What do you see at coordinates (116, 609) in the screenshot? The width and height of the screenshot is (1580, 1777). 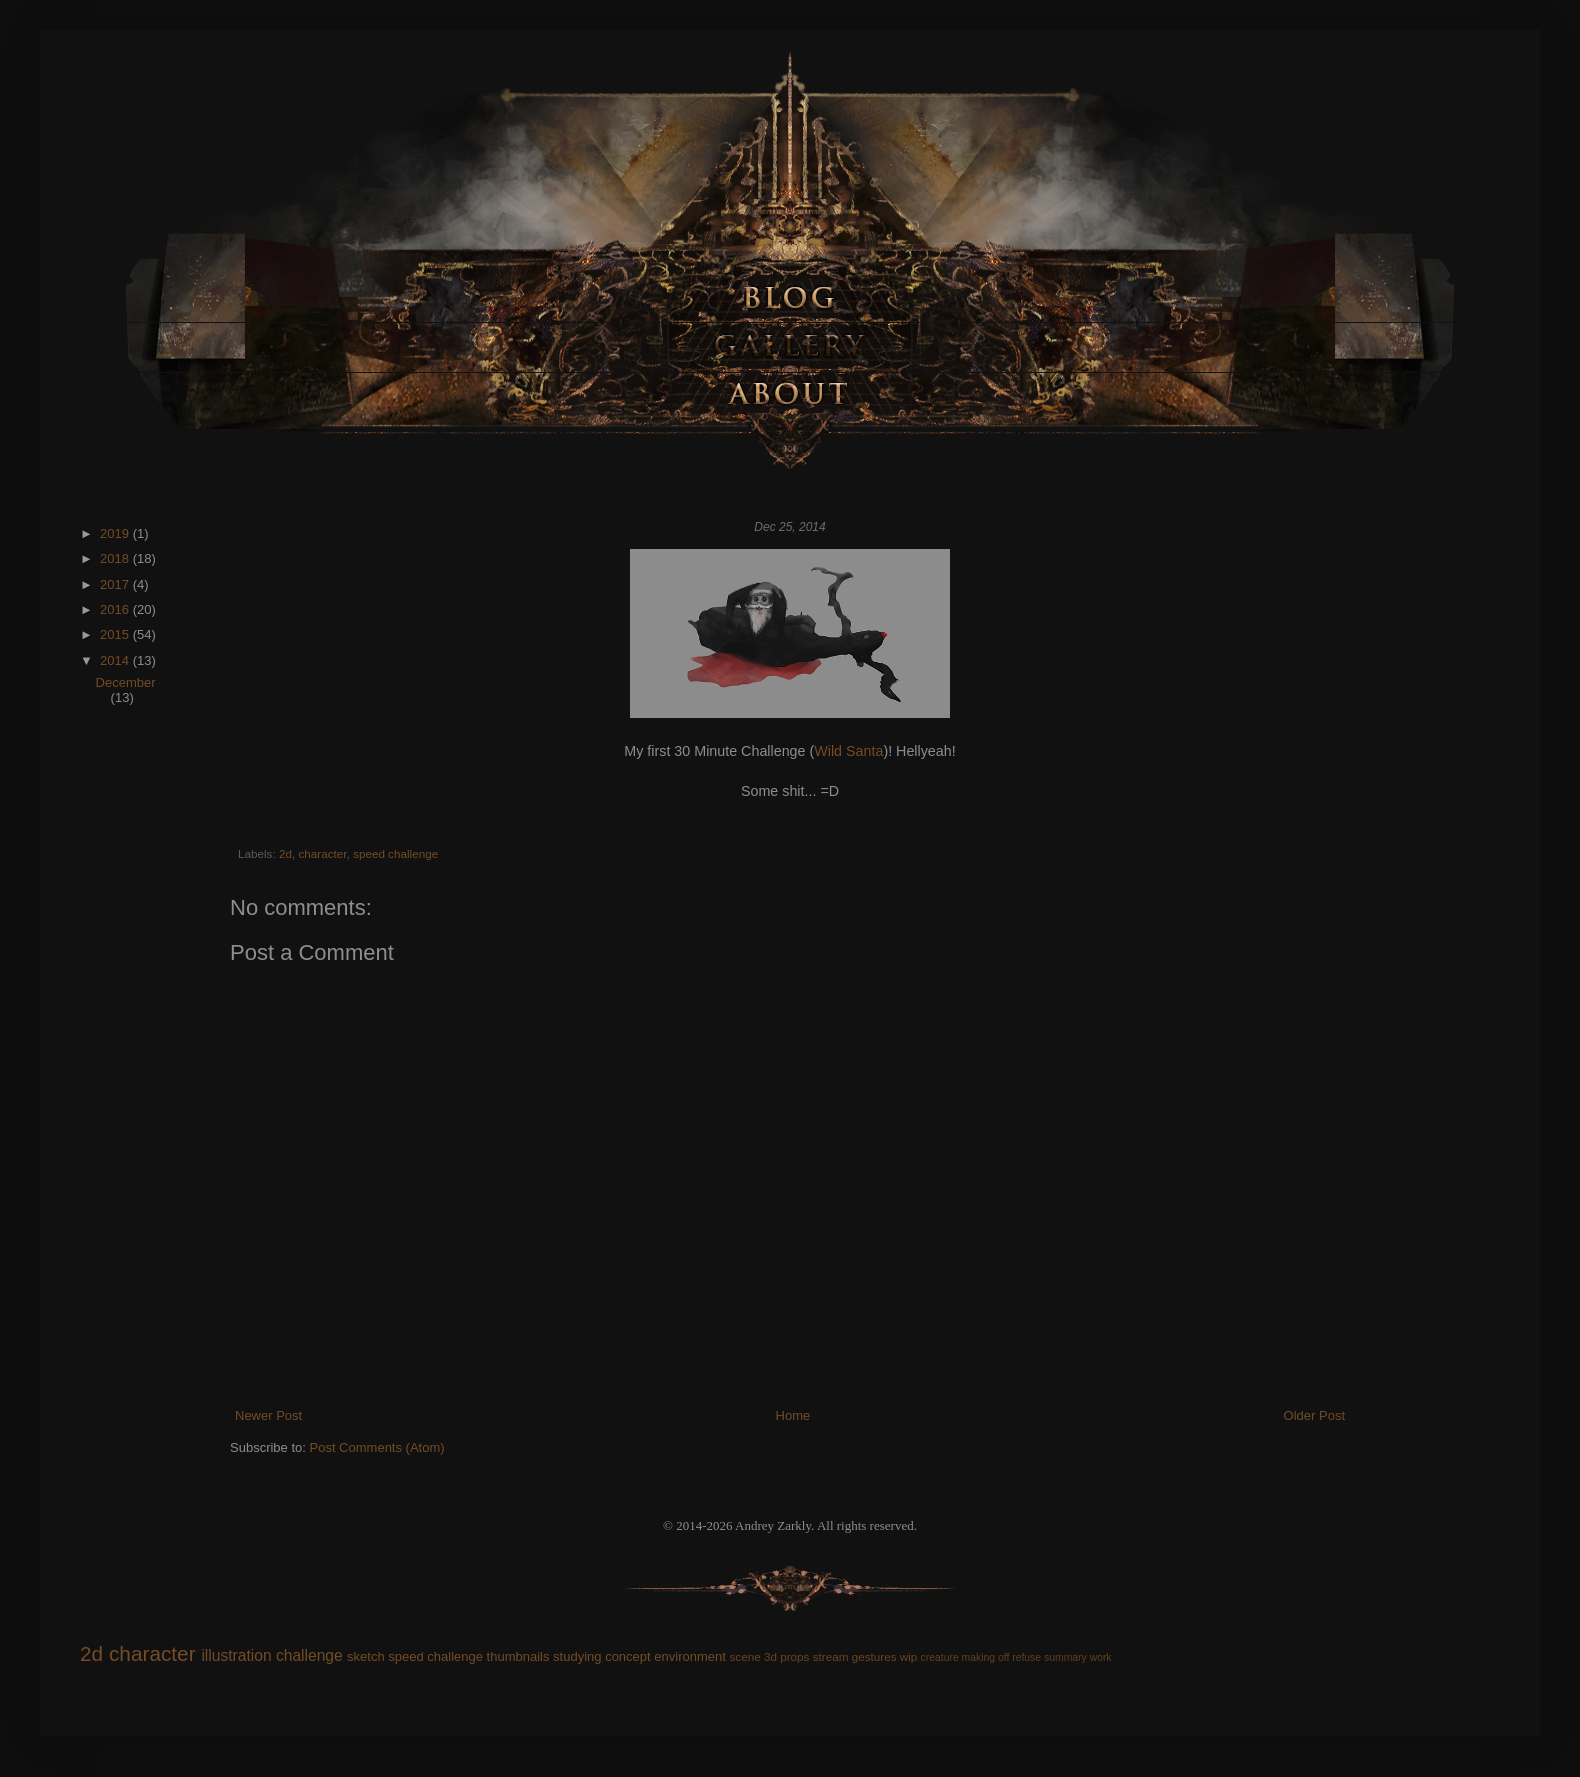 I see `2016` at bounding box center [116, 609].